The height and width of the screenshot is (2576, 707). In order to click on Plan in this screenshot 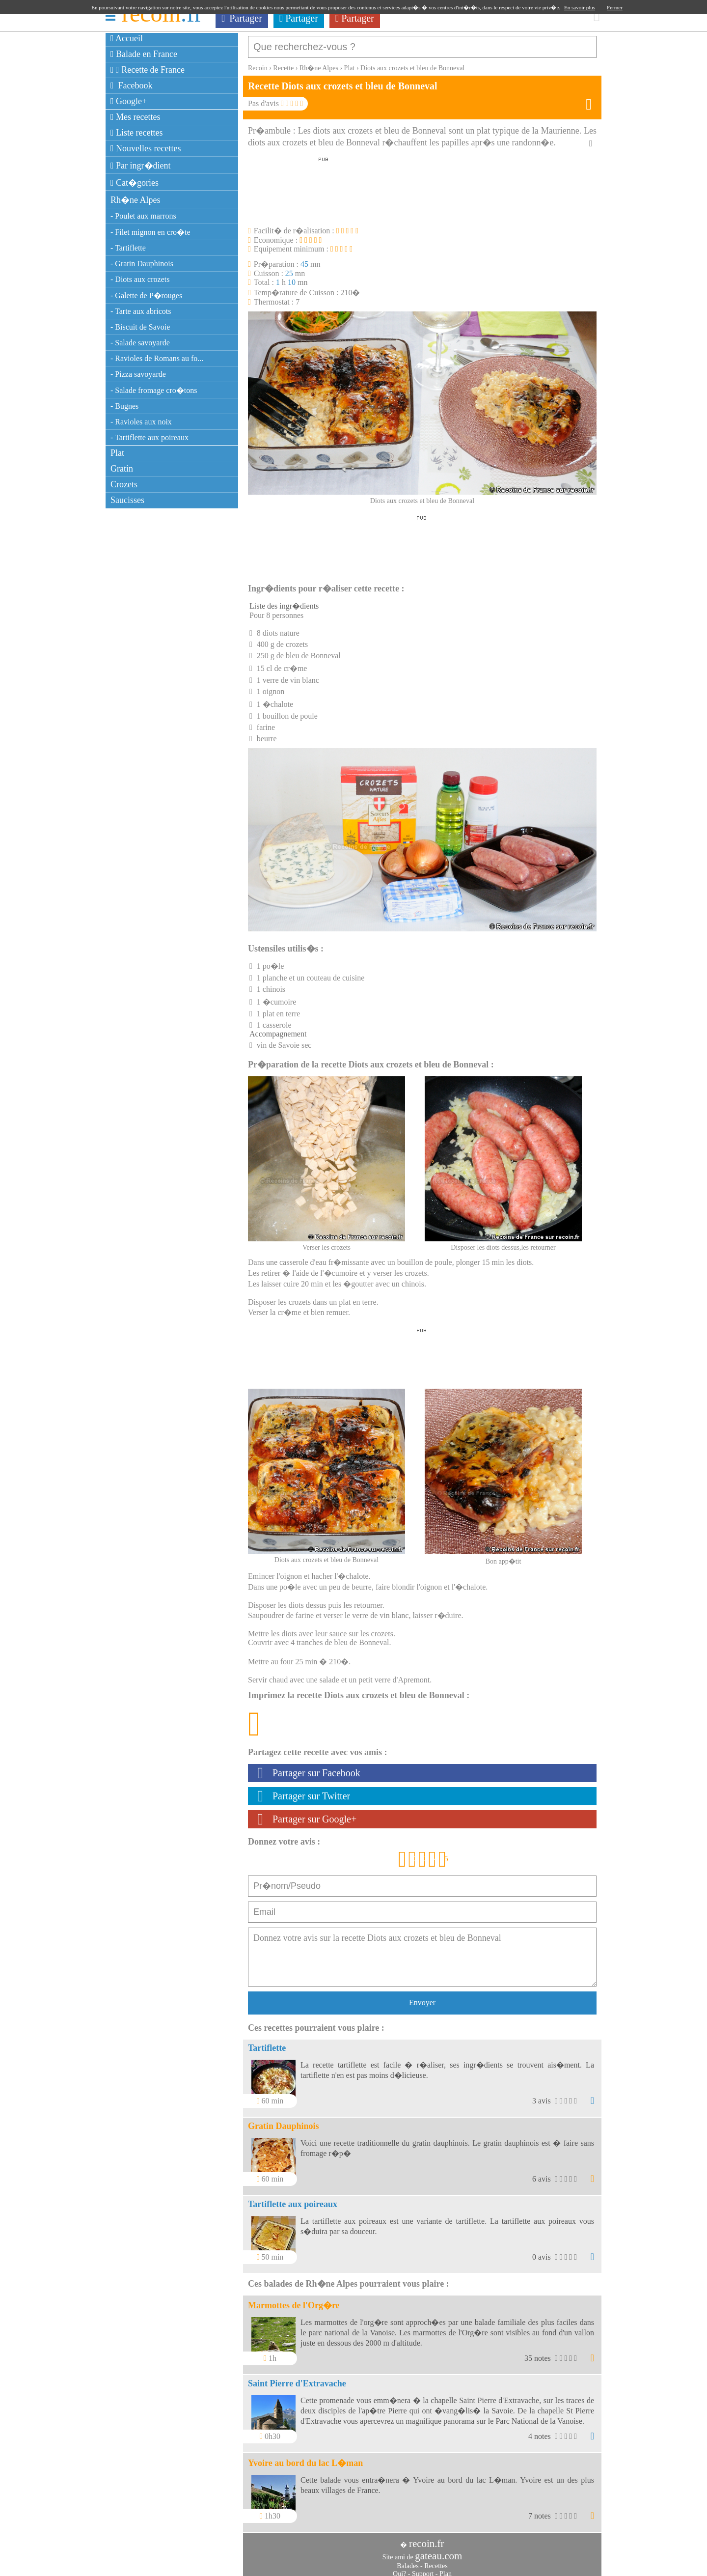, I will do `click(445, 2569)`.